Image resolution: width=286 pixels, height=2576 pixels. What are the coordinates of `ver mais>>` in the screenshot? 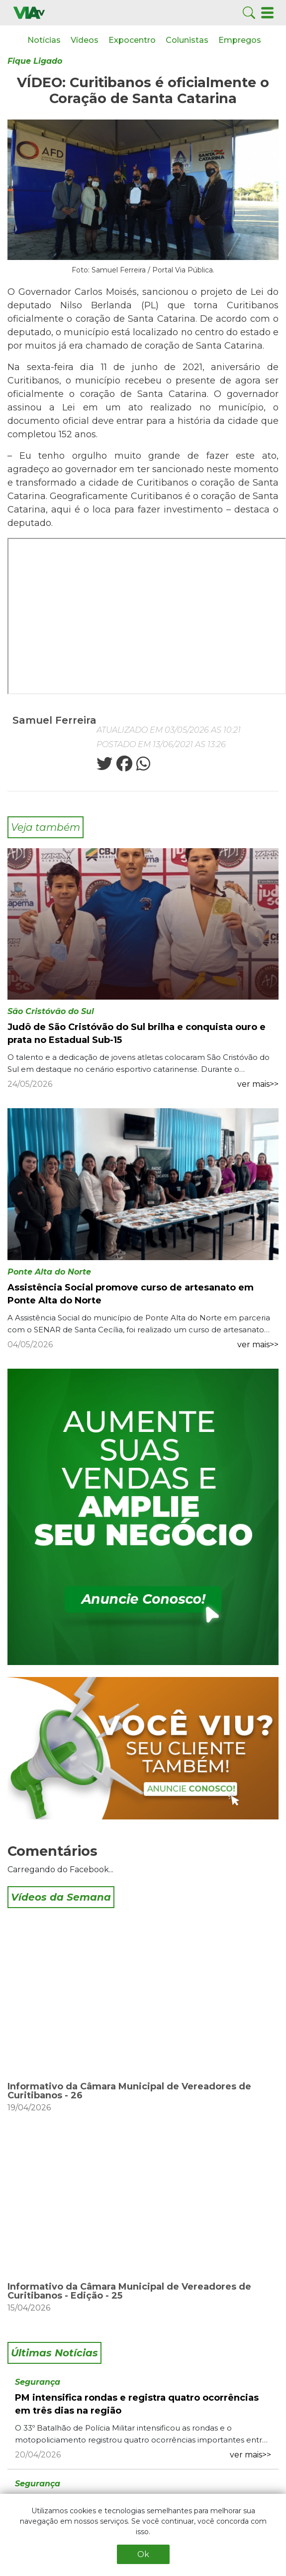 It's located at (258, 1084).